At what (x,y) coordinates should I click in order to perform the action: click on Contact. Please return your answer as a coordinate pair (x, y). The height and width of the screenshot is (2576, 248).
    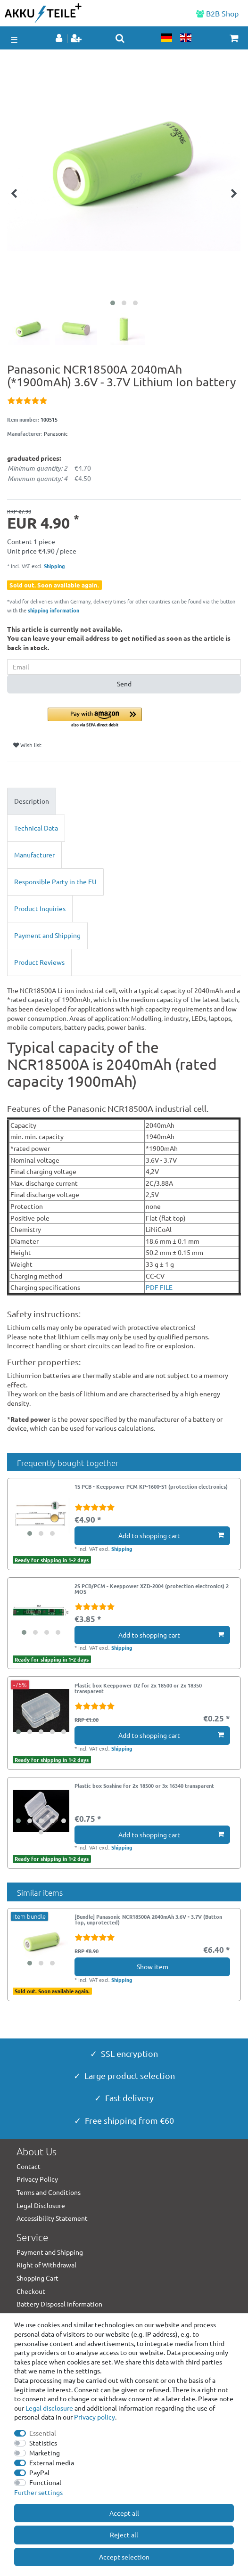
    Looking at the image, I should click on (29, 2166).